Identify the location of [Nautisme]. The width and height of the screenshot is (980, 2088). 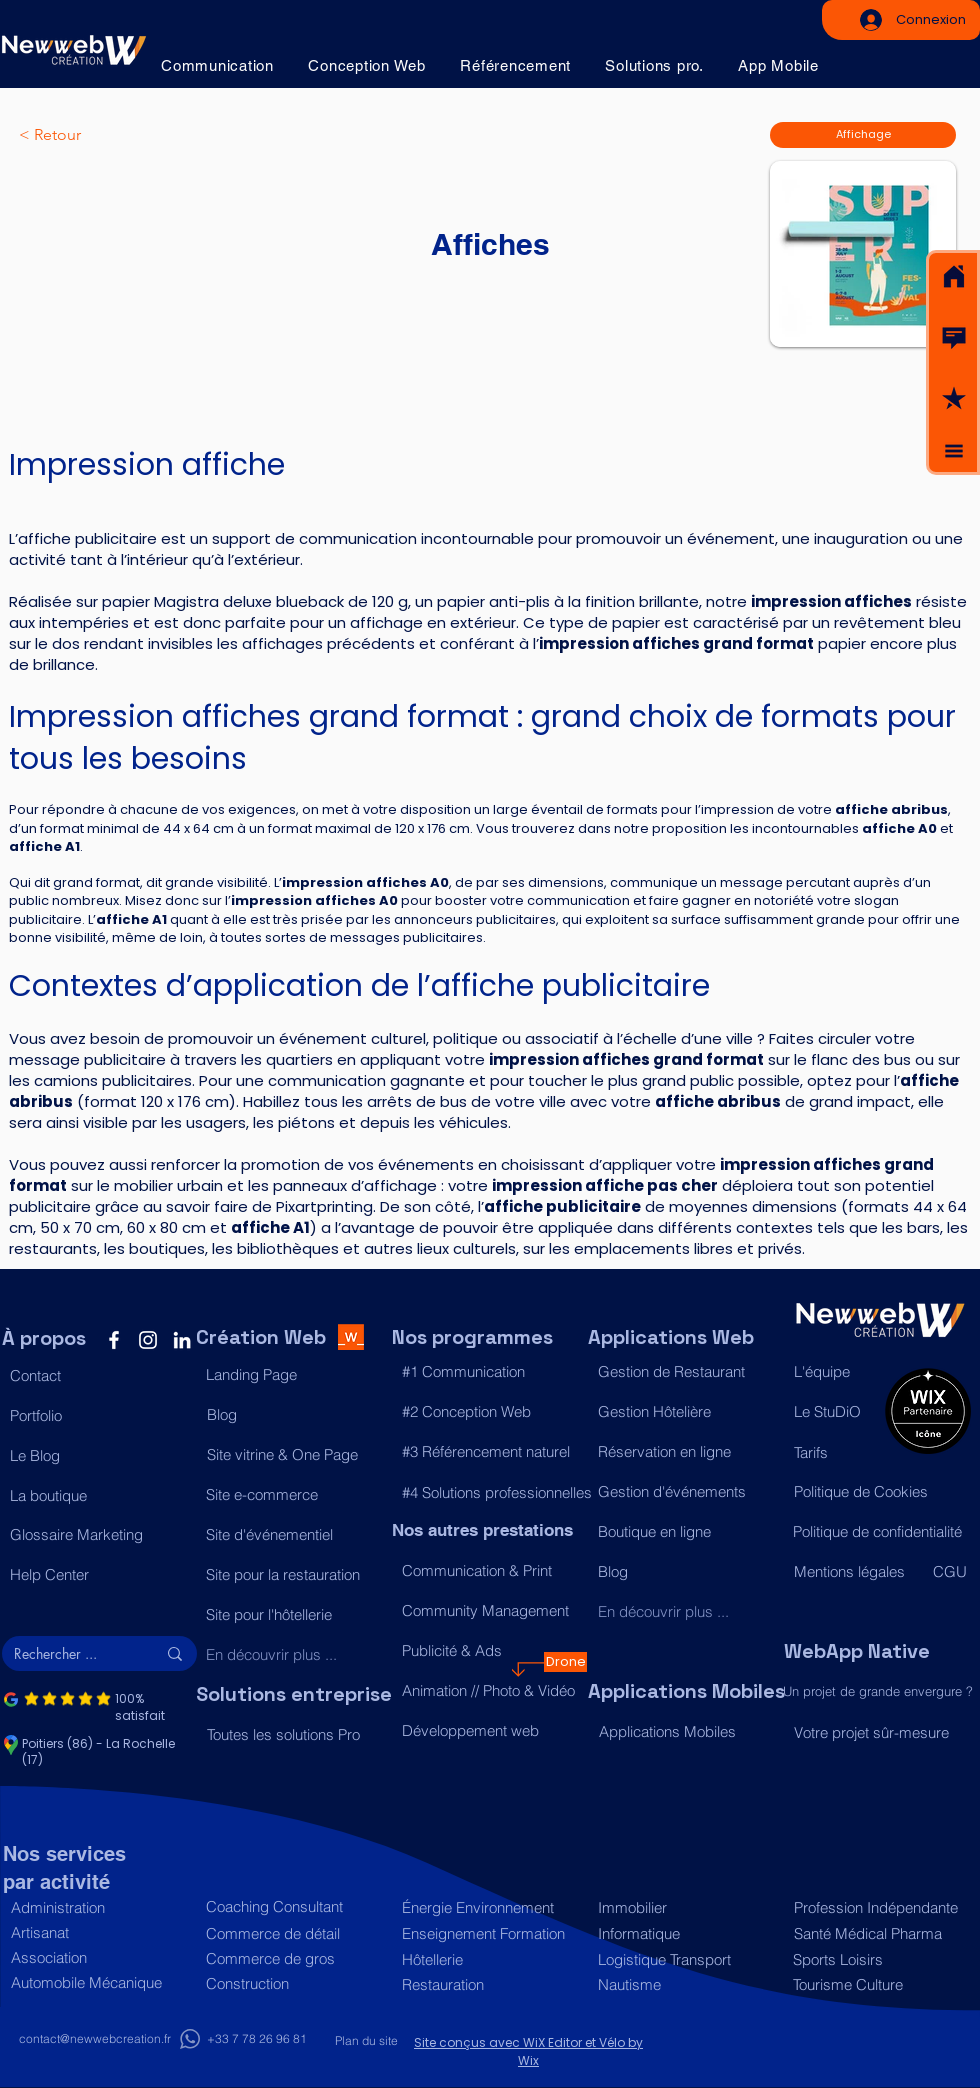
(685, 1984).